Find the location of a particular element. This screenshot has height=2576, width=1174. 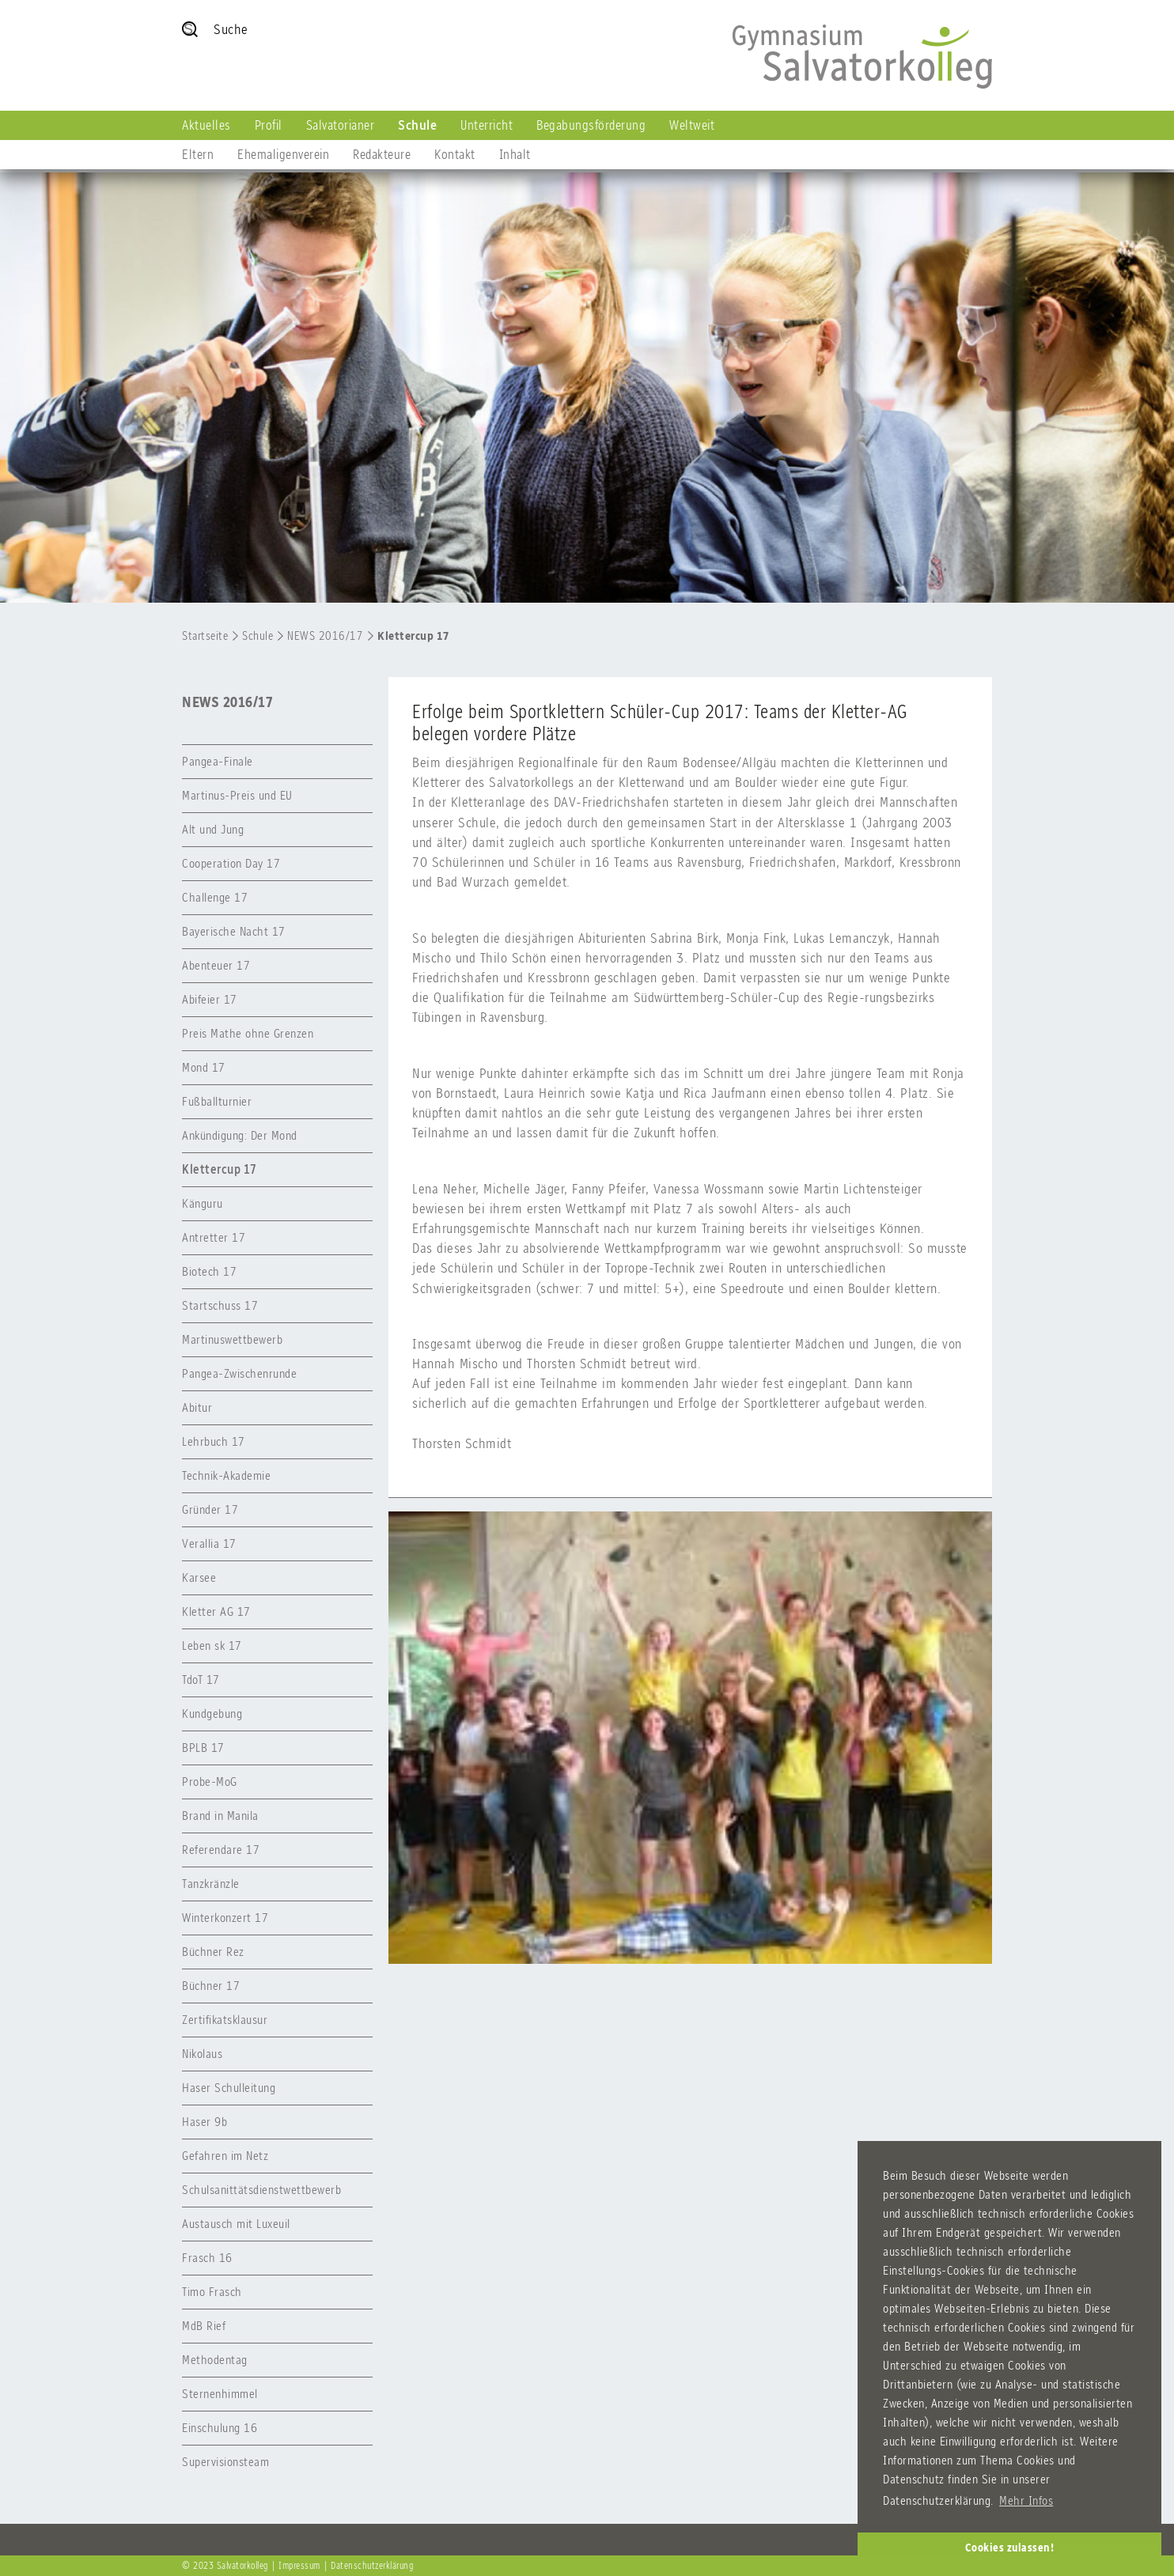

Salvatorianer is located at coordinates (340, 125).